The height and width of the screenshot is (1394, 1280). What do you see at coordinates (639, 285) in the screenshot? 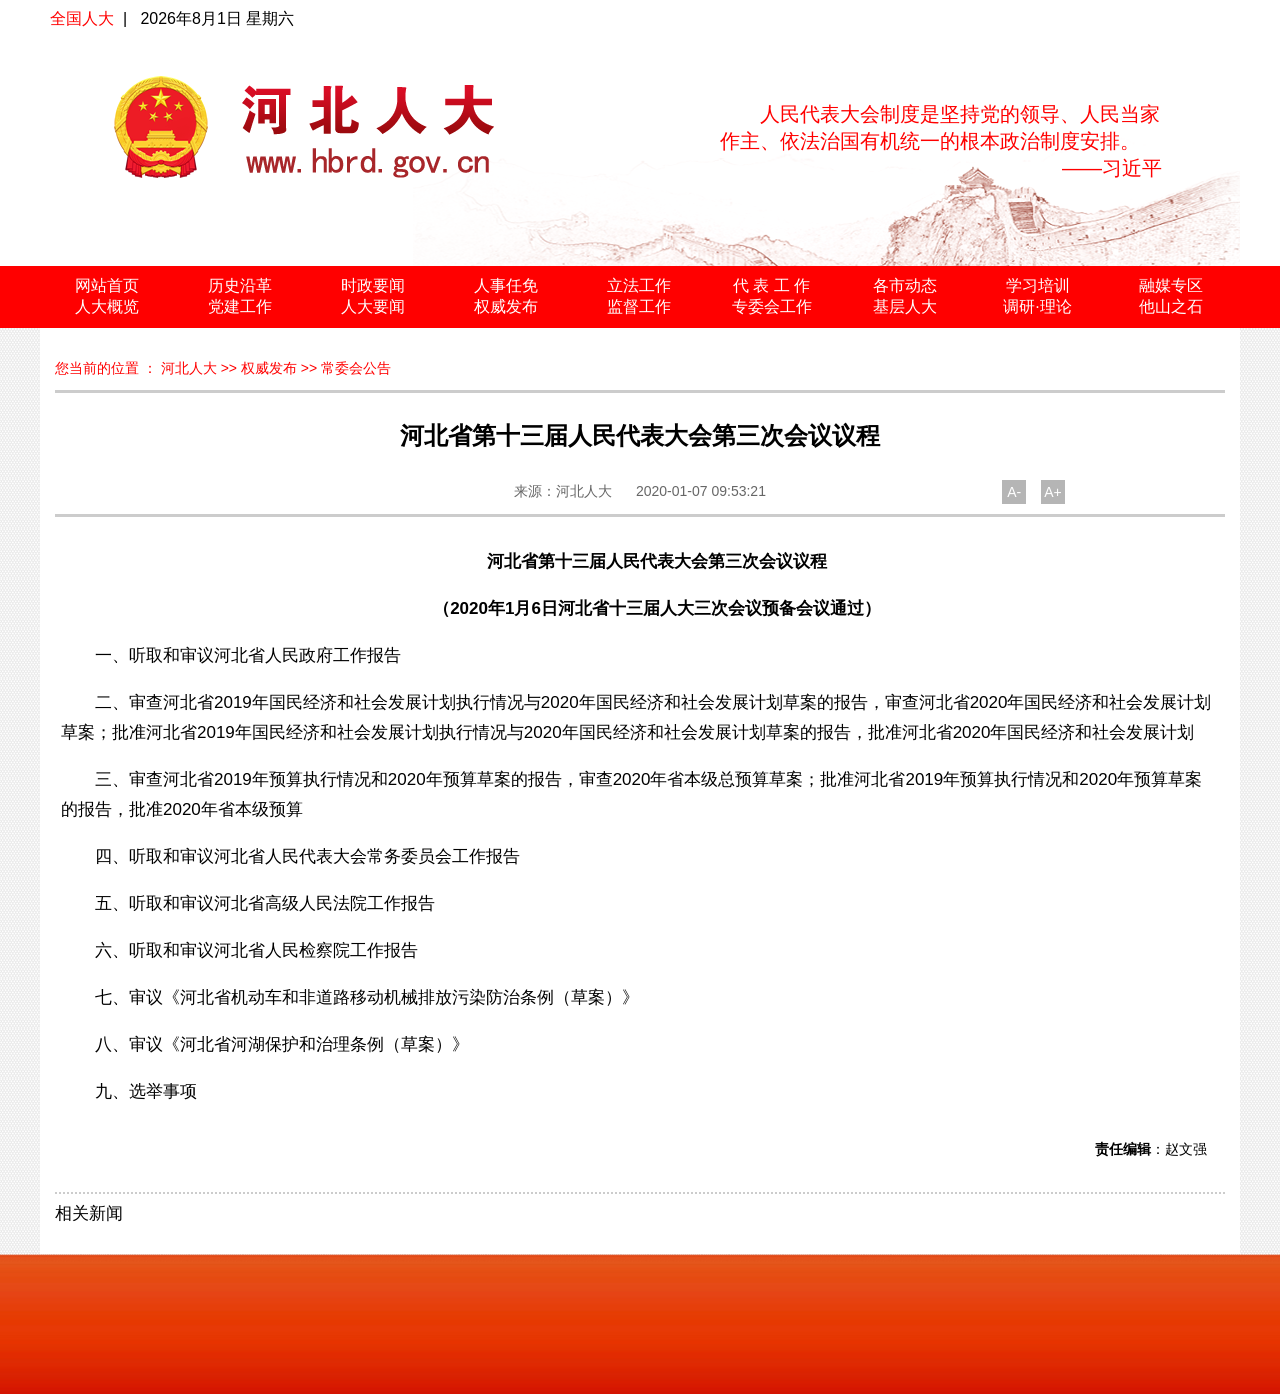
I see `立法工作` at bounding box center [639, 285].